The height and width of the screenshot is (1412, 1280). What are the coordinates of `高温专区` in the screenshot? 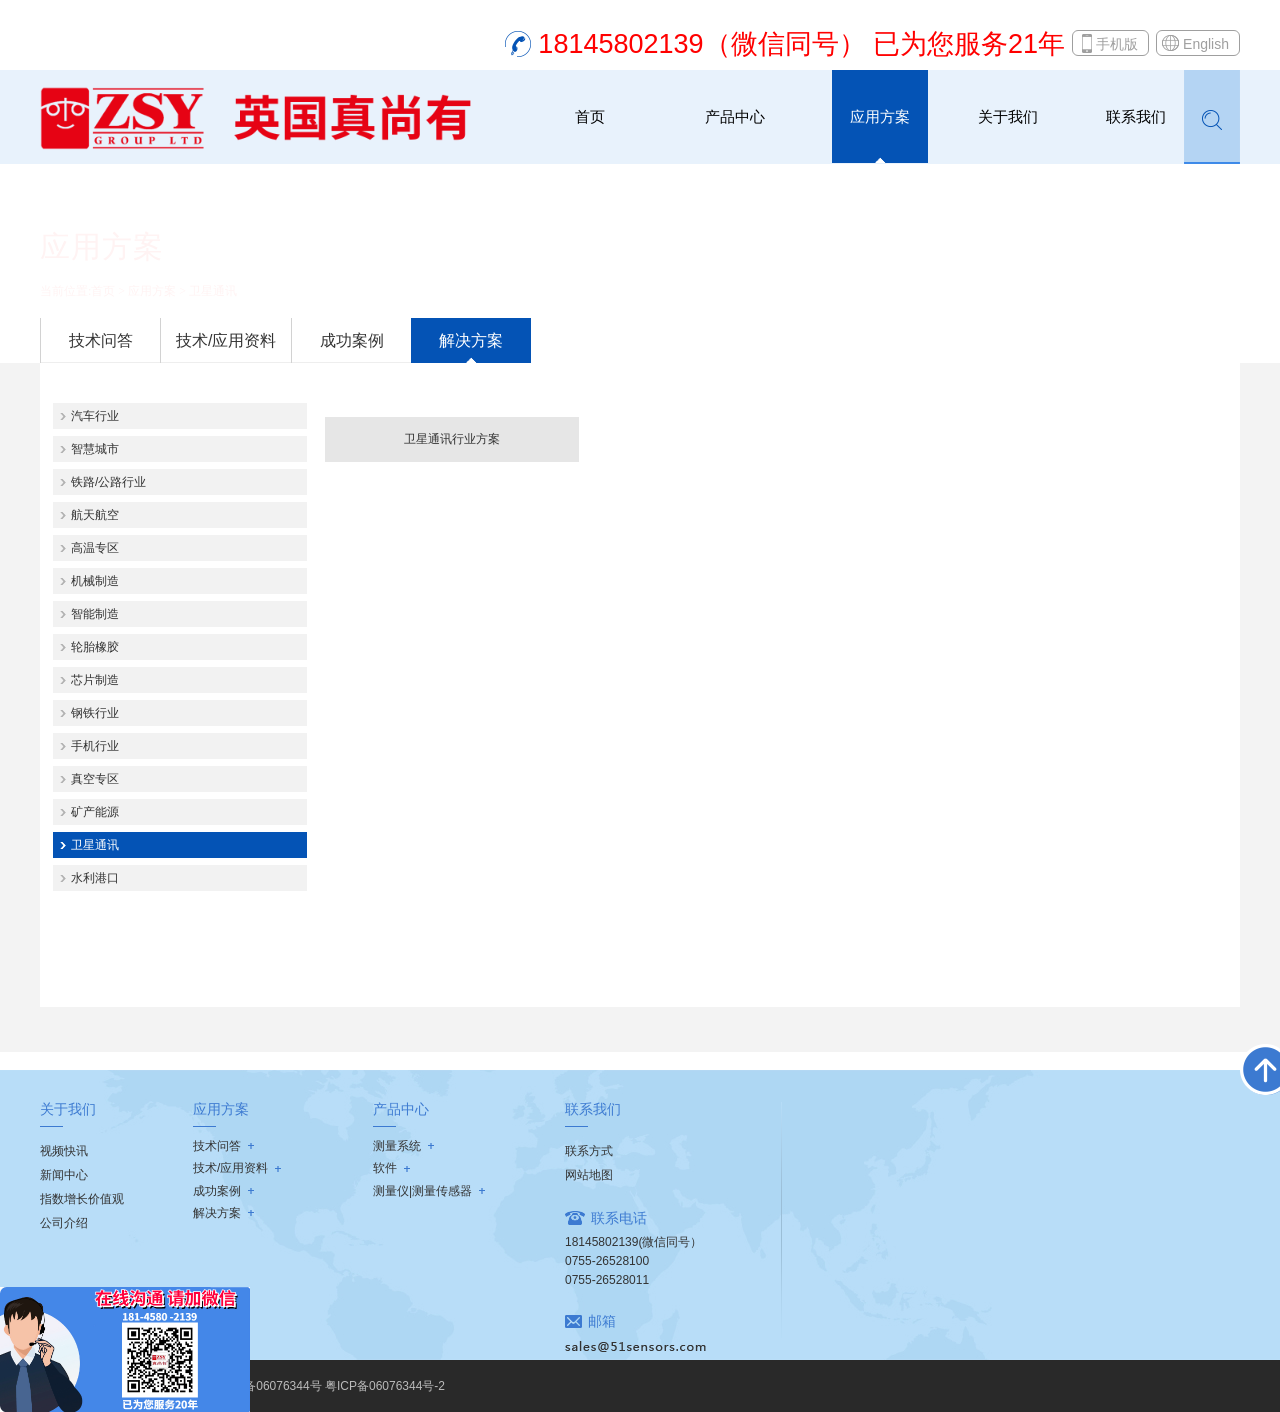 It's located at (95, 548).